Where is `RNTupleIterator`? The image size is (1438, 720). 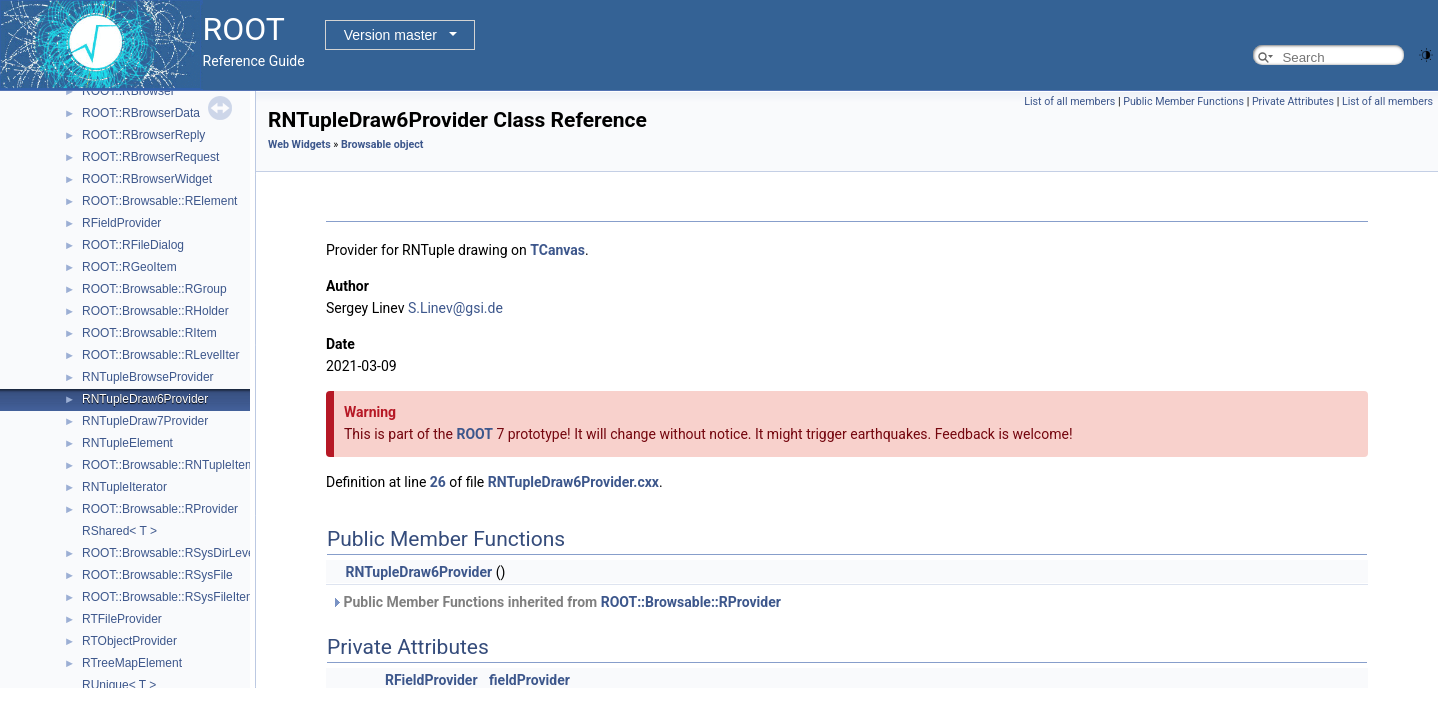 RNTupleIterator is located at coordinates (124, 487).